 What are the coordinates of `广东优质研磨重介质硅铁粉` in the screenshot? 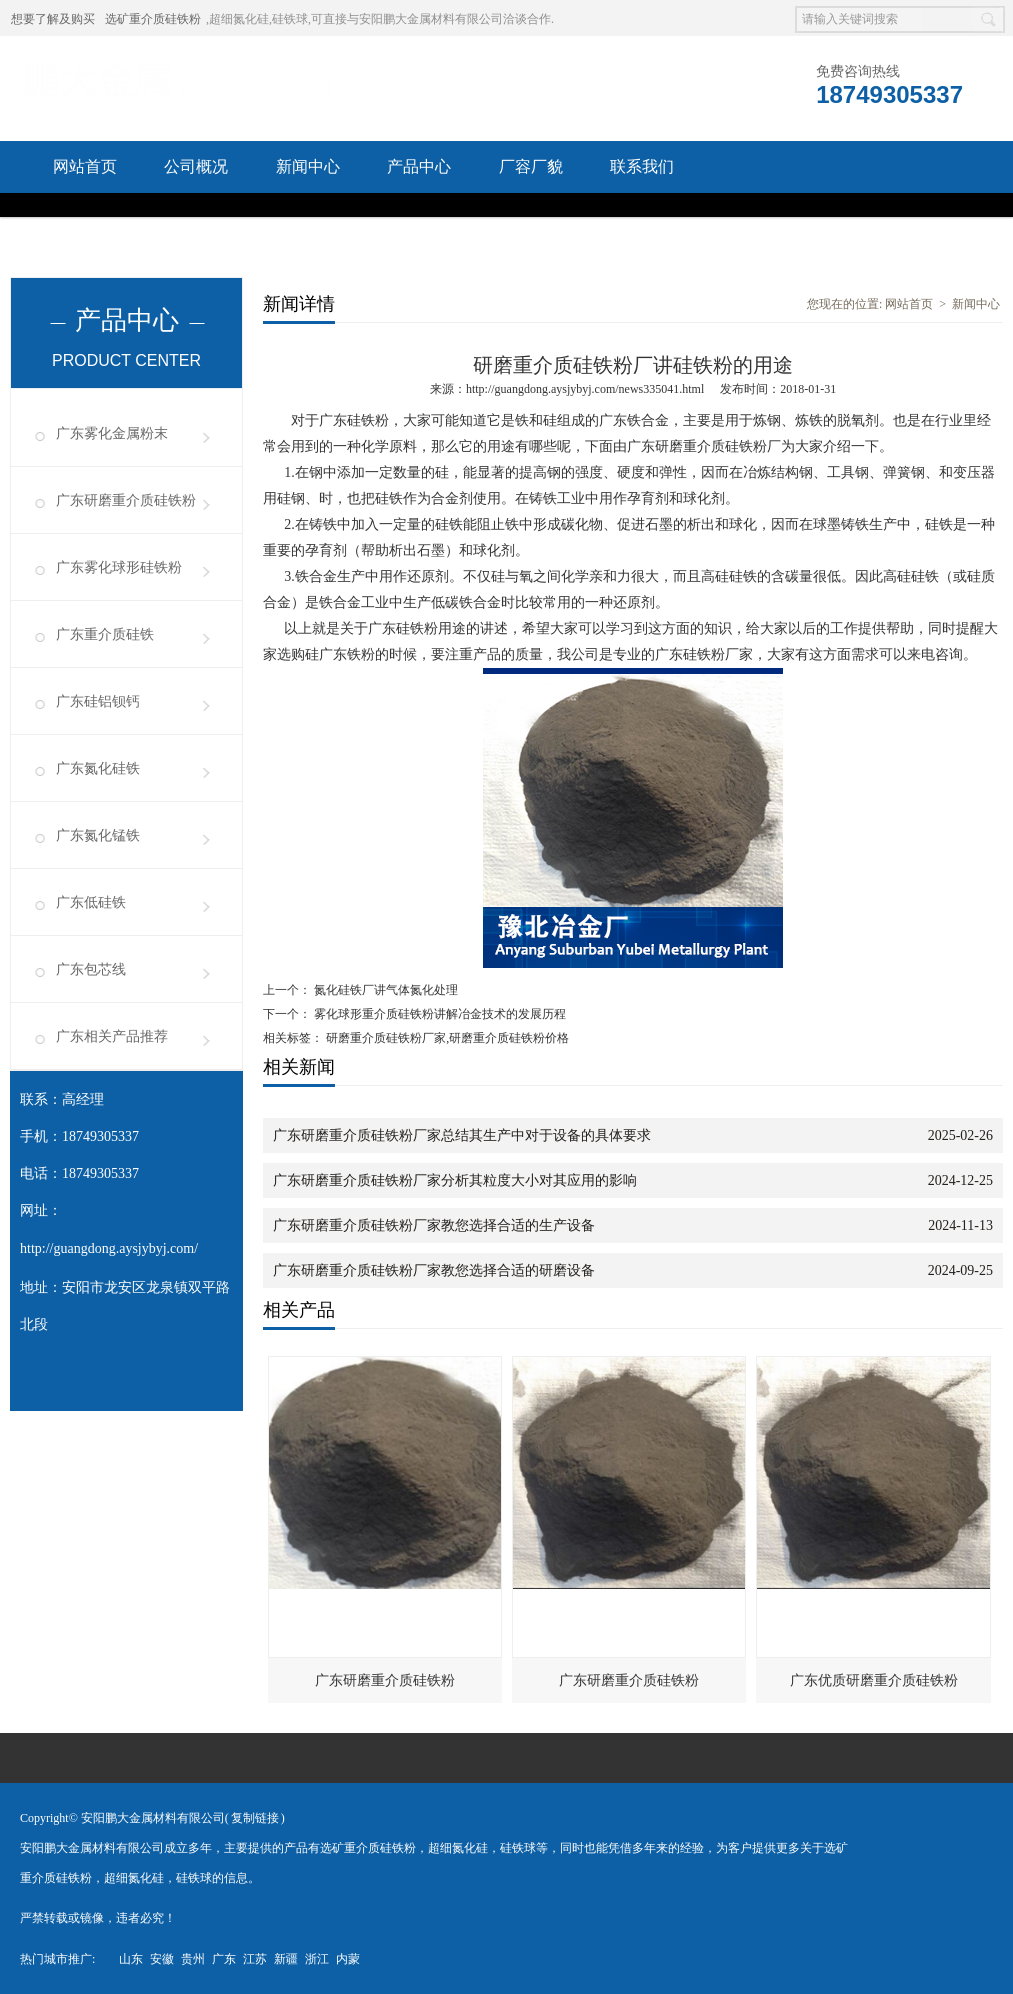 It's located at (874, 1680).